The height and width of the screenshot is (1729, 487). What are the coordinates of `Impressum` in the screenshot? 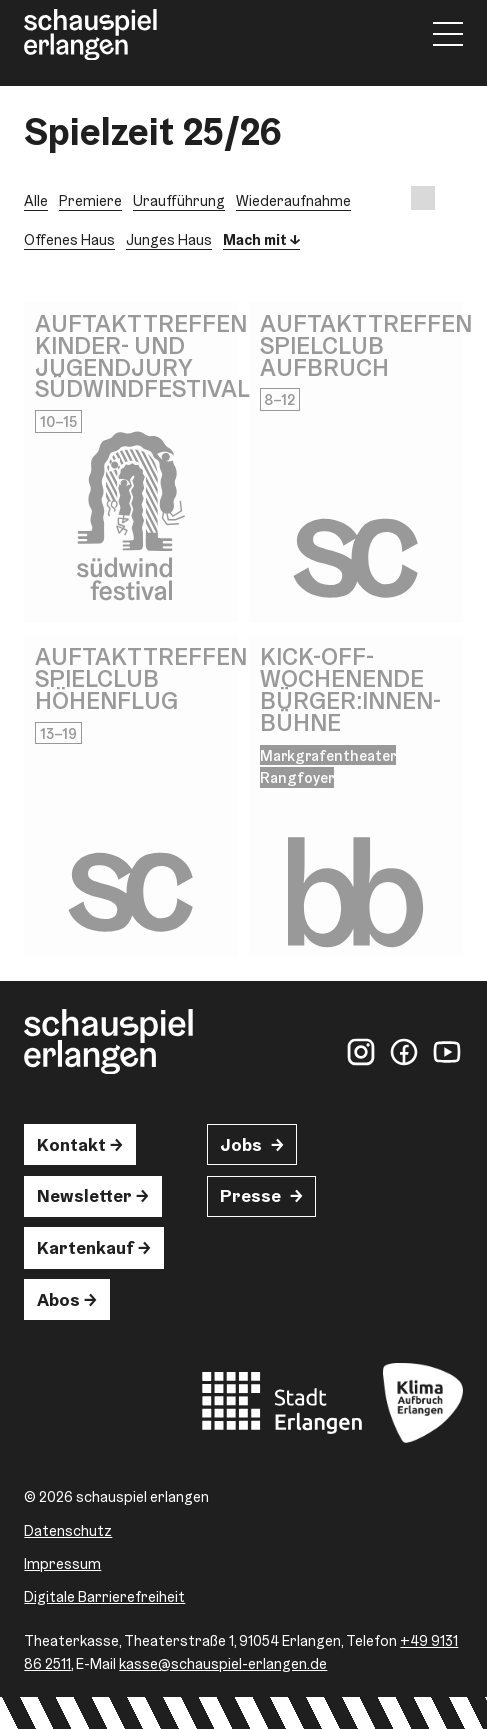 It's located at (62, 1563).